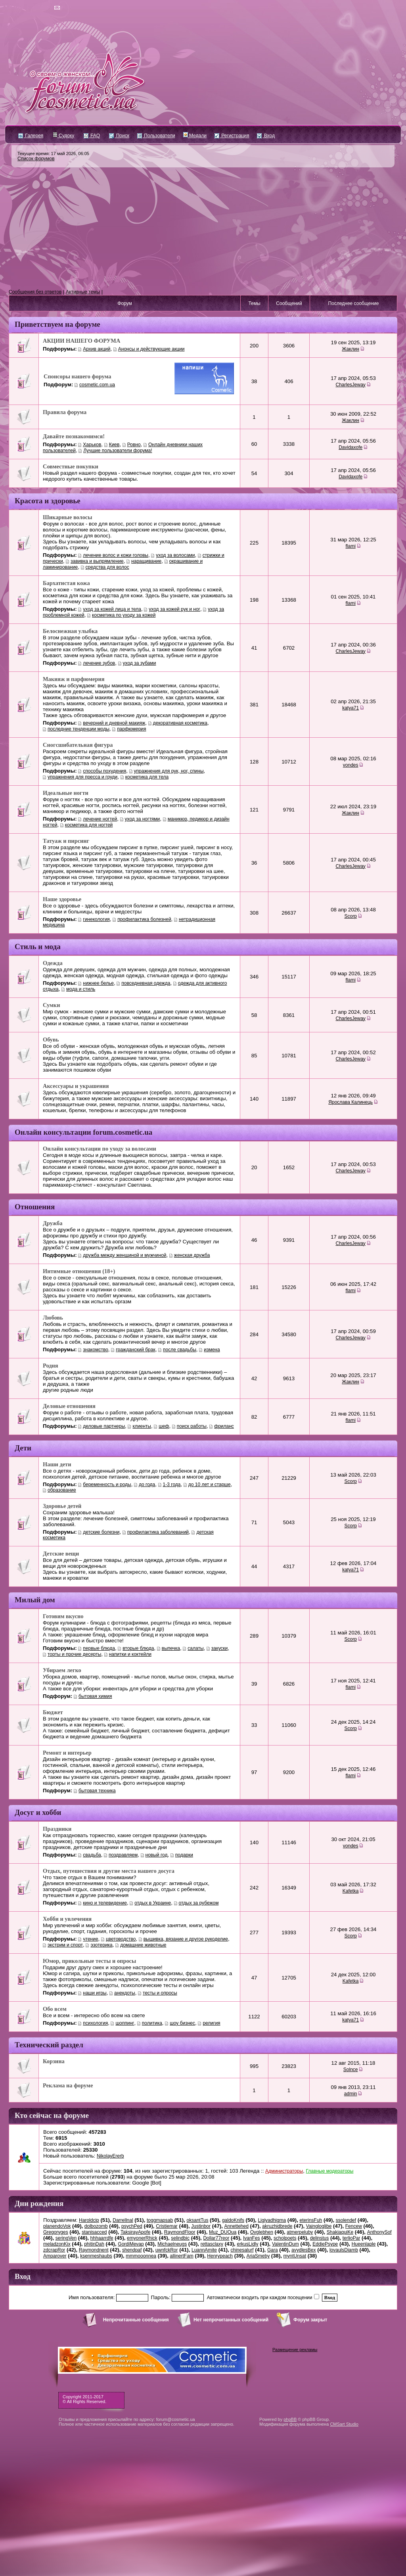  I want to click on galdoKnifs, so click(233, 2220).